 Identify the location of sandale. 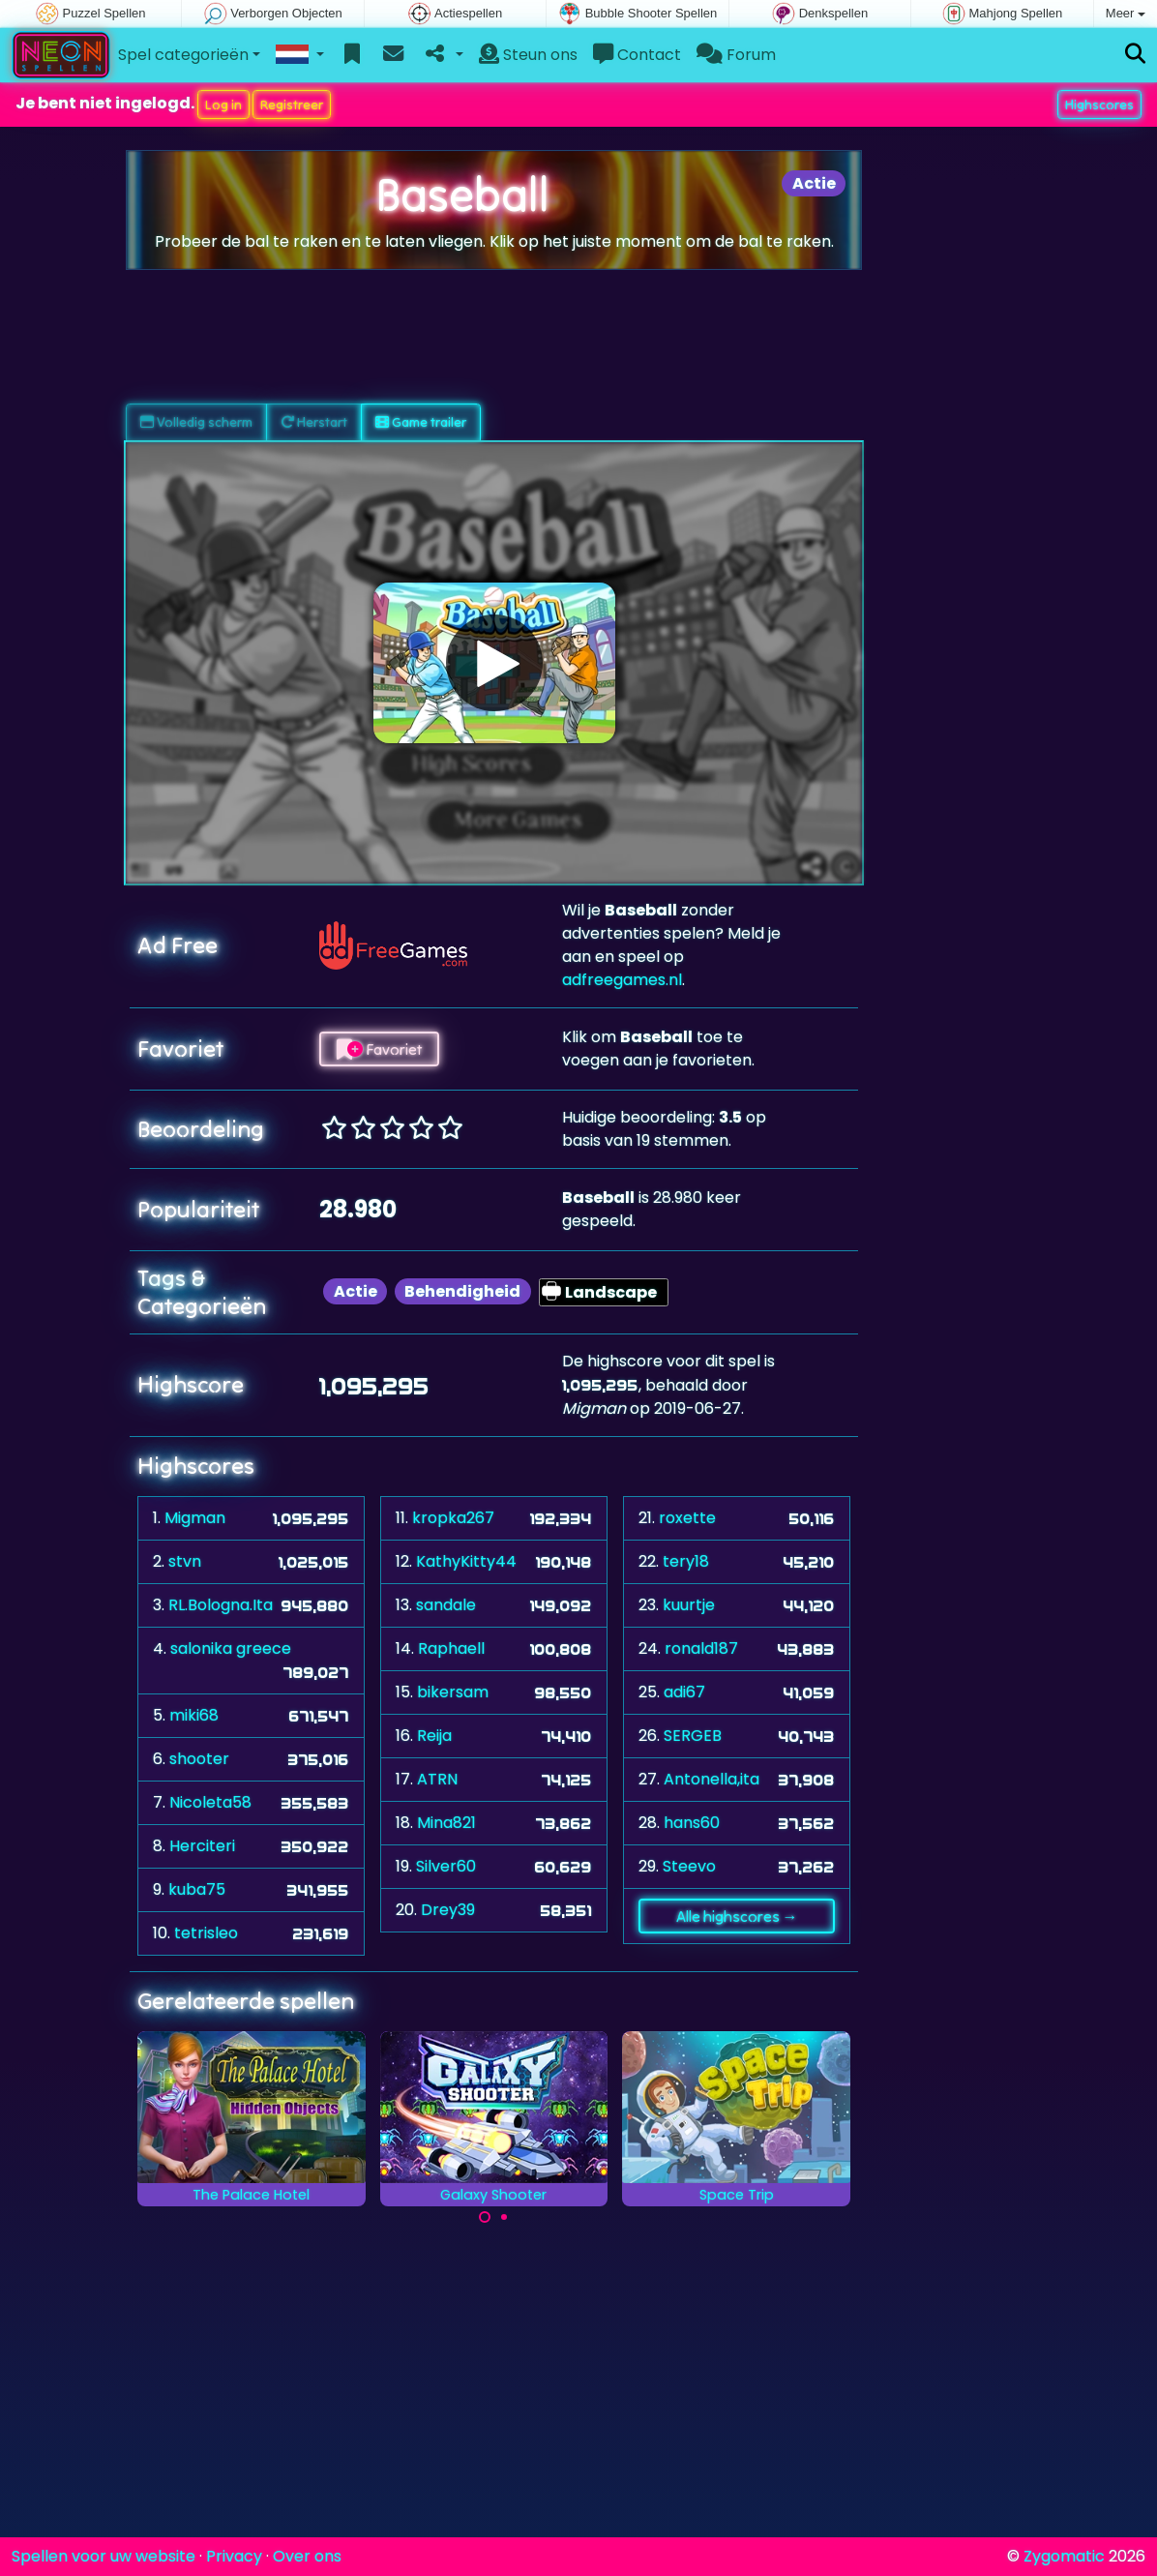
(446, 1605).